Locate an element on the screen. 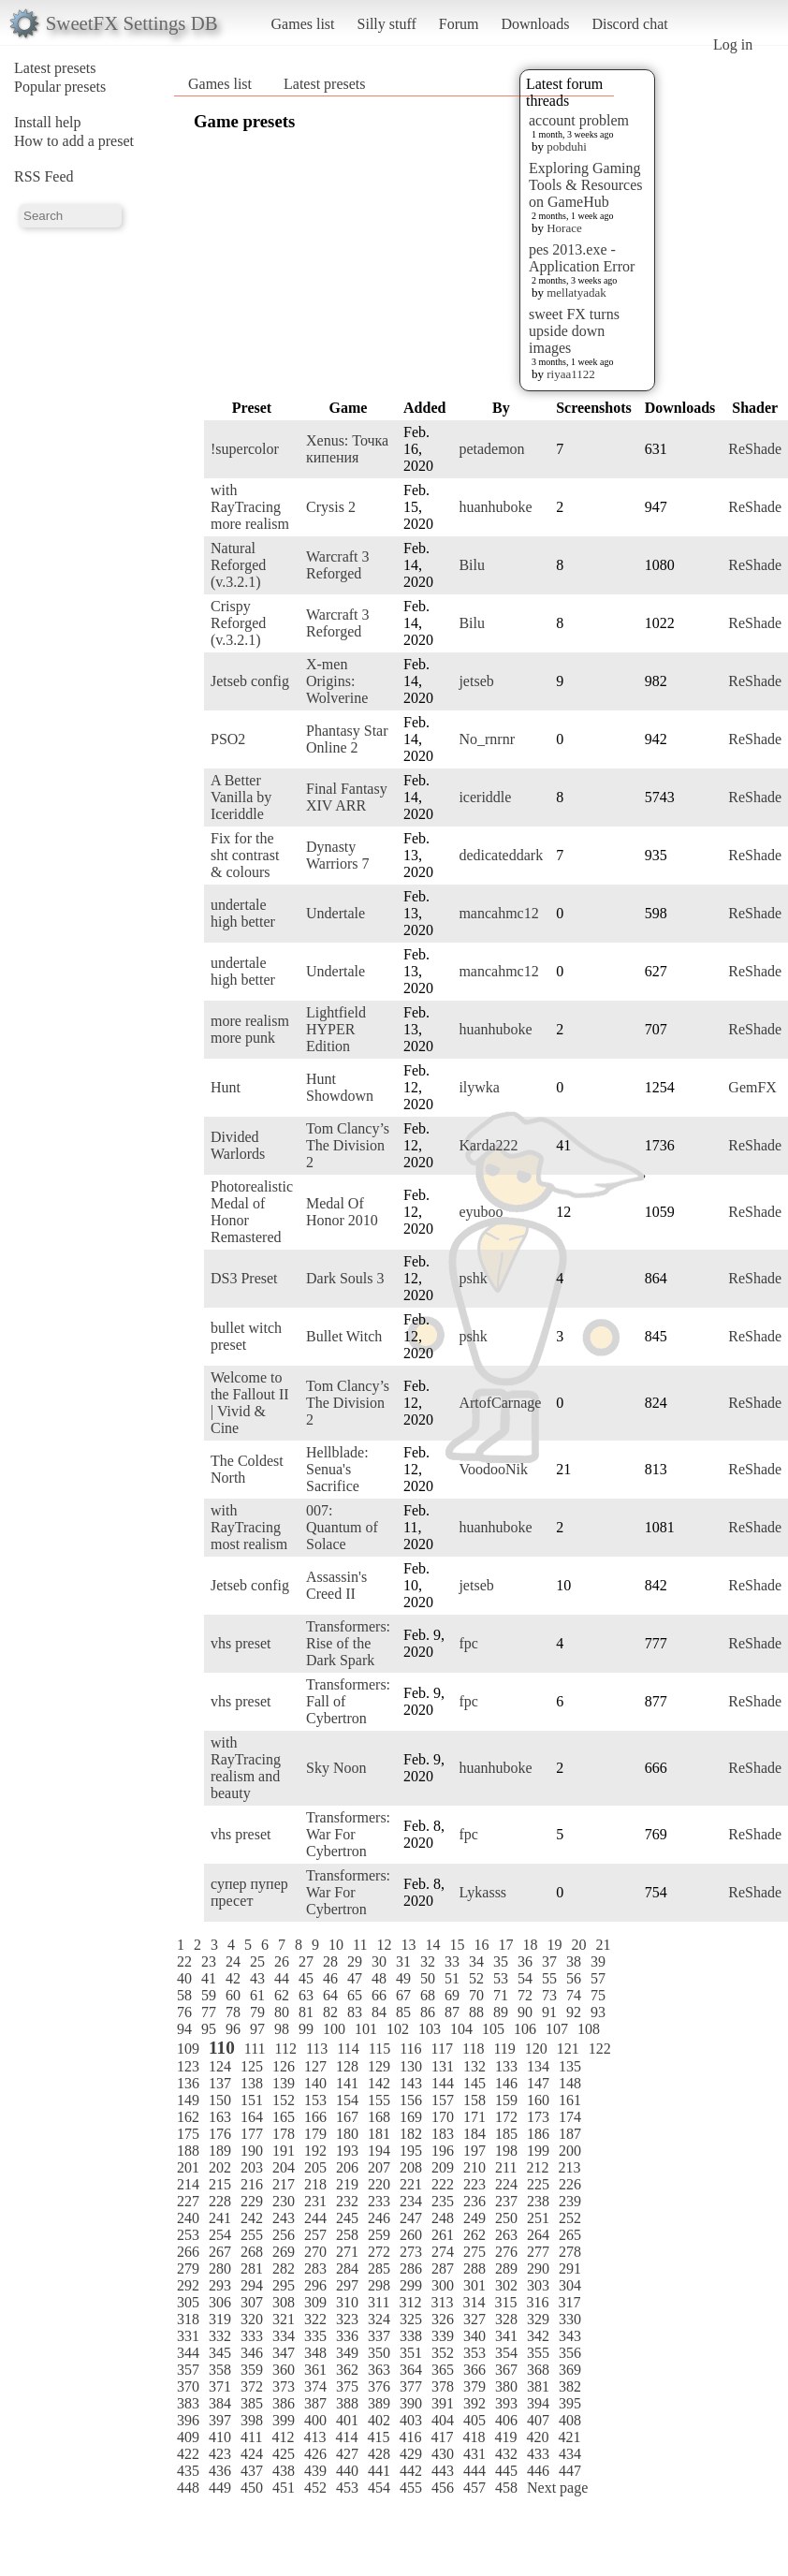 This screenshot has width=788, height=2576. 449 is located at coordinates (220, 2488).